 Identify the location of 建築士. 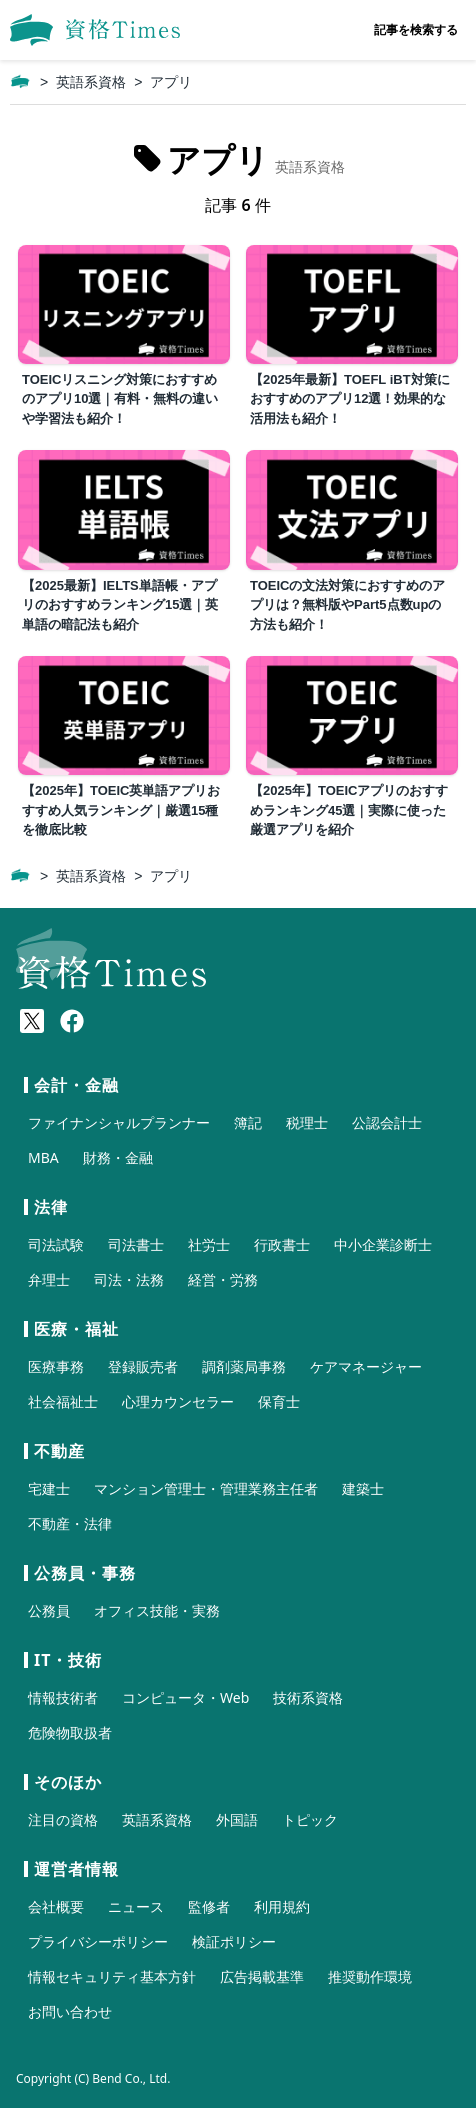
(363, 1488).